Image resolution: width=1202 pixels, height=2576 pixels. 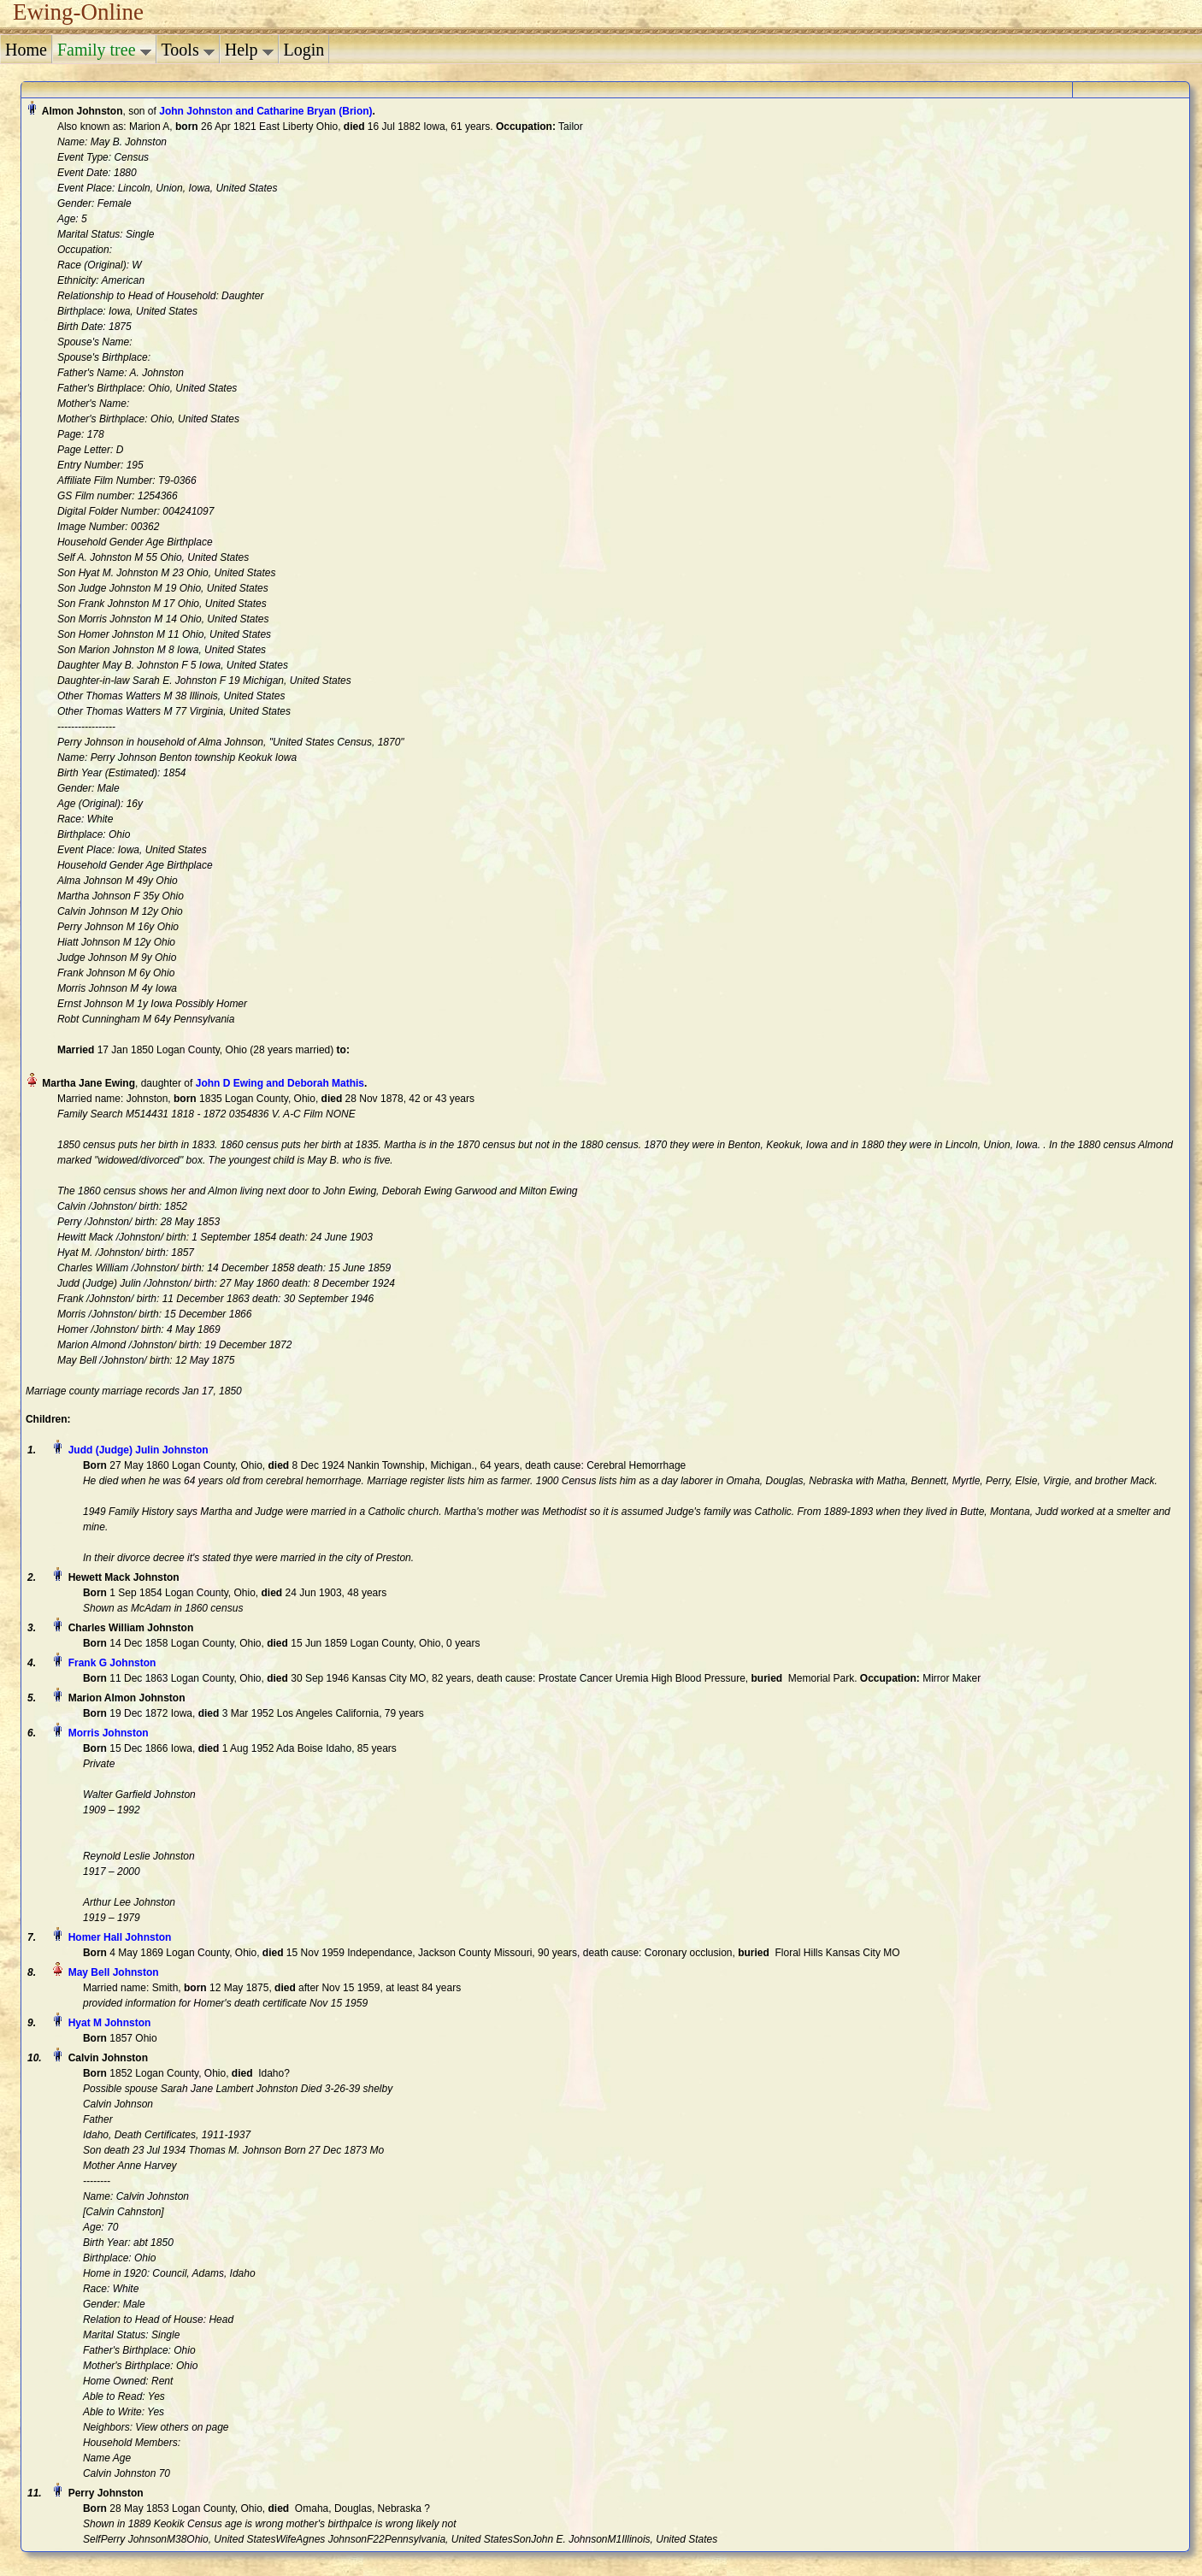 What do you see at coordinates (249, 49) in the screenshot?
I see `Help` at bounding box center [249, 49].